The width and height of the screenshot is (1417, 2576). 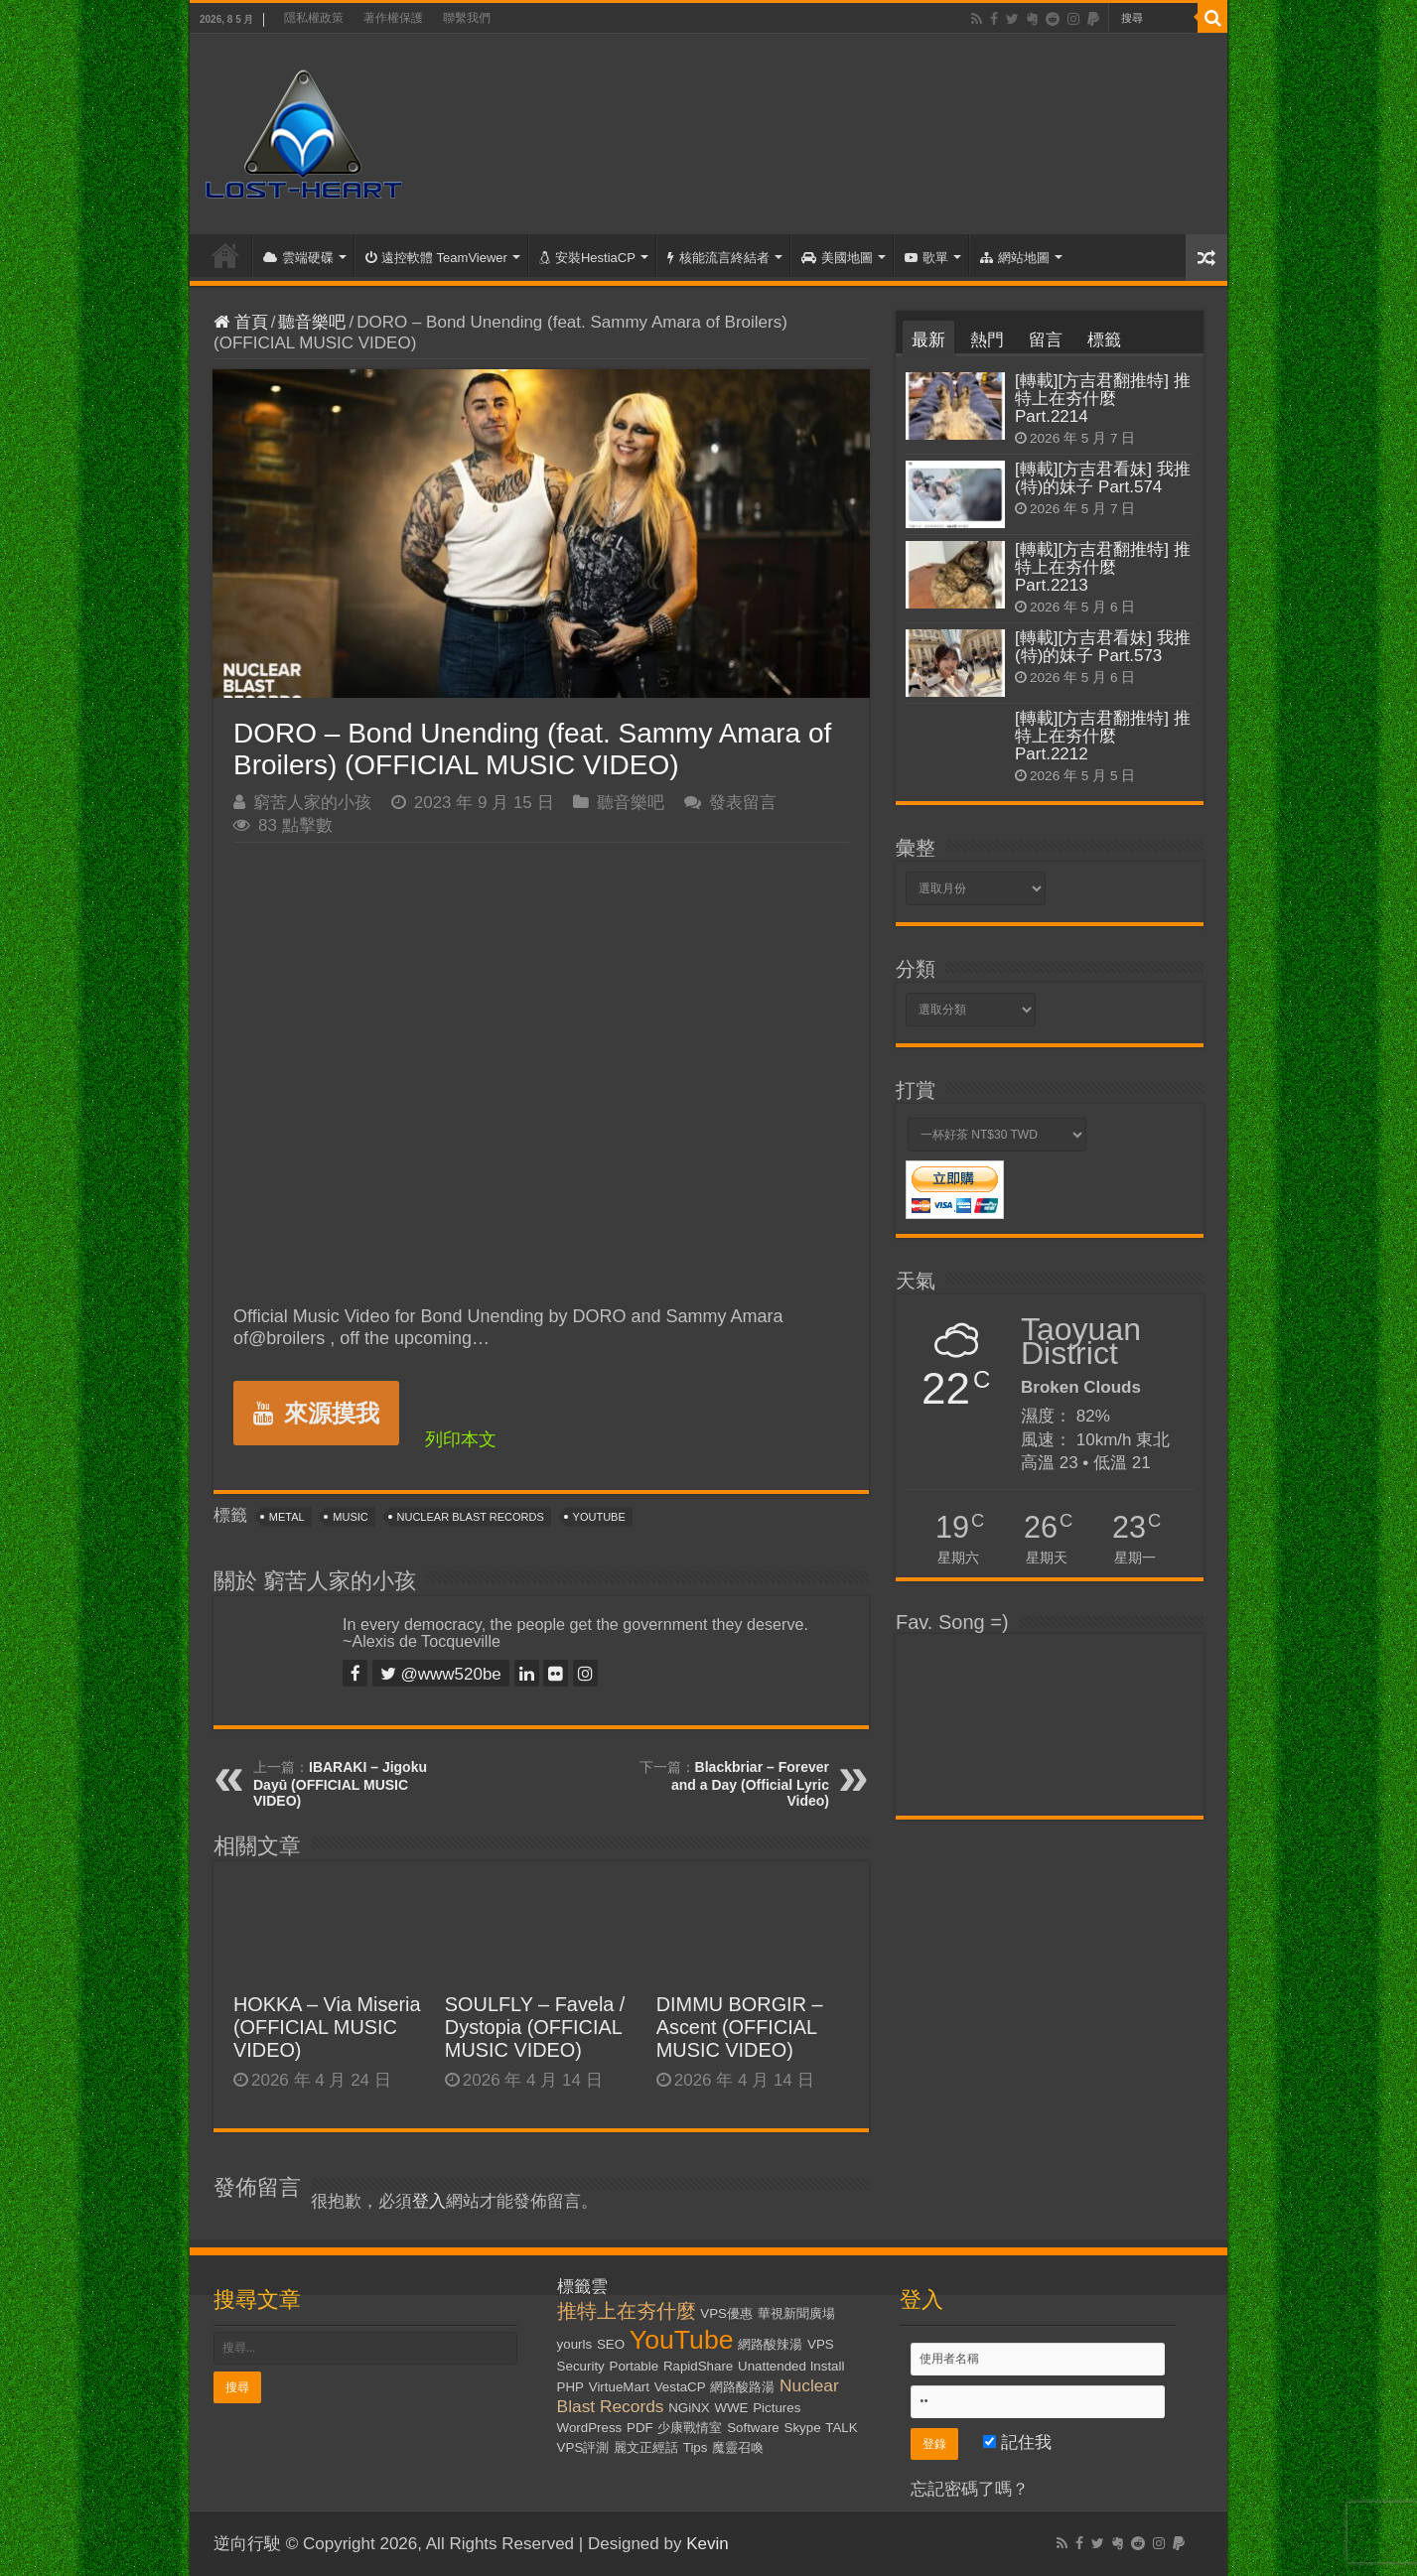 What do you see at coordinates (1017, 2442) in the screenshot?
I see `記住我` at bounding box center [1017, 2442].